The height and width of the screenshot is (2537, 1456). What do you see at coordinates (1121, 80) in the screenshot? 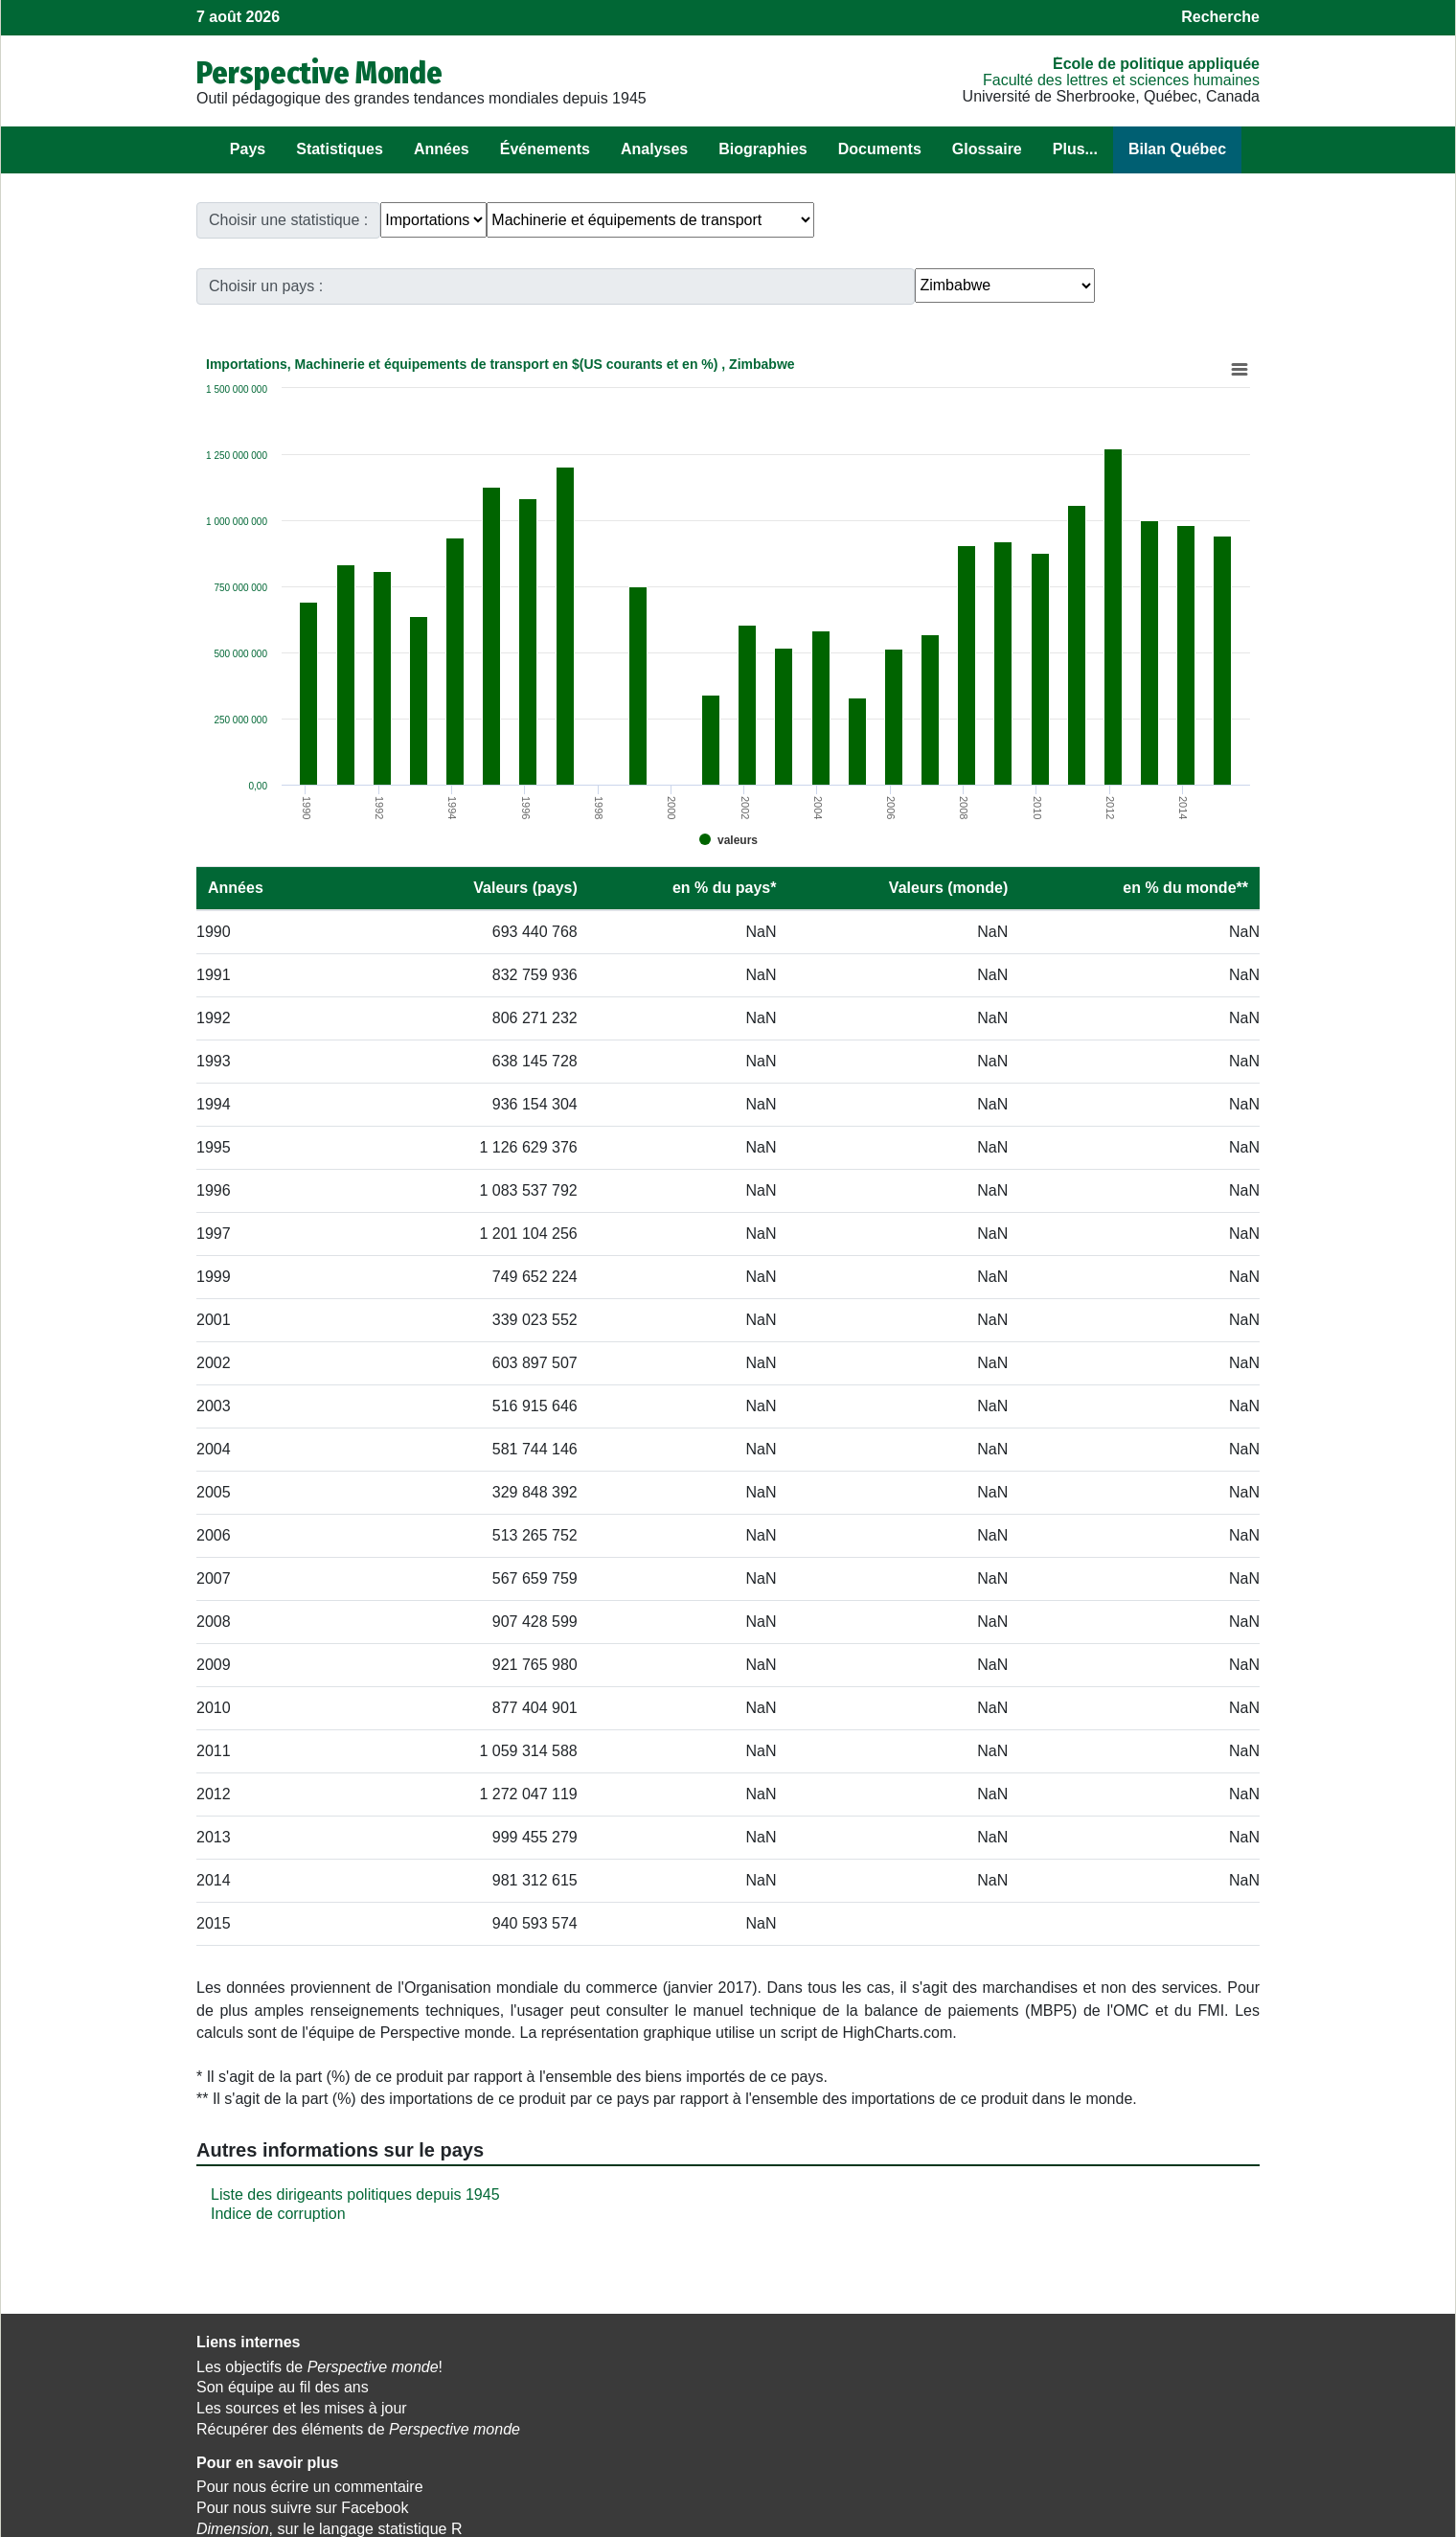
I see `Faculté des lettres et sciences humaines` at bounding box center [1121, 80].